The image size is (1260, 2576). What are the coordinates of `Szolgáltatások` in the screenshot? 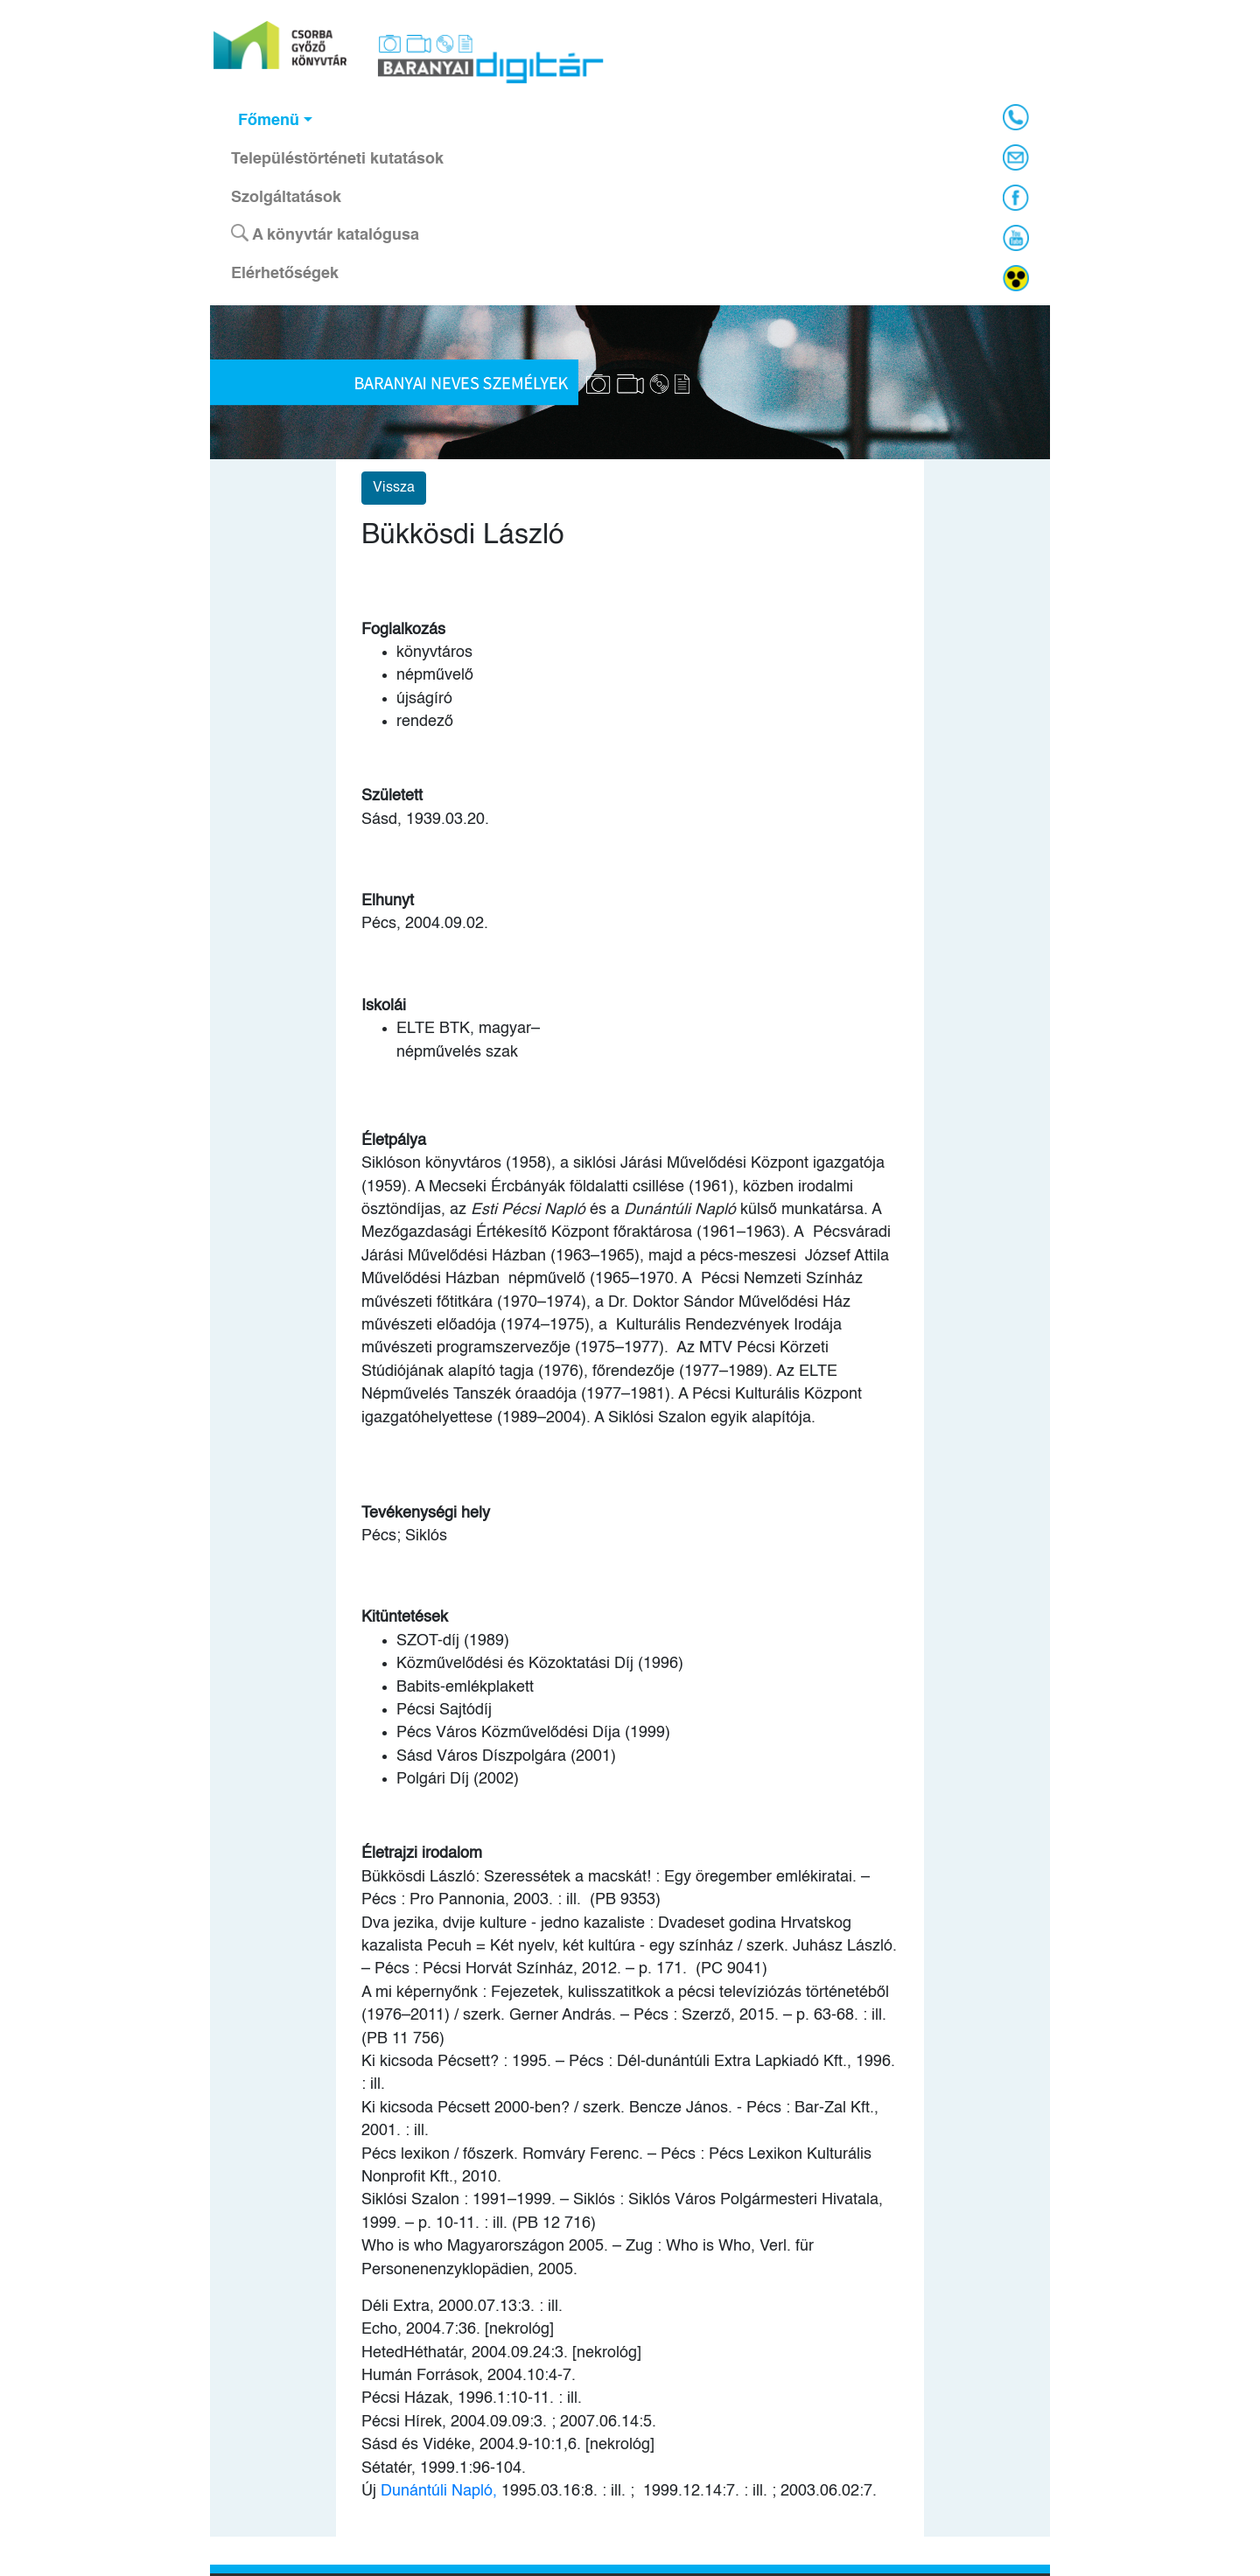 It's located at (286, 198).